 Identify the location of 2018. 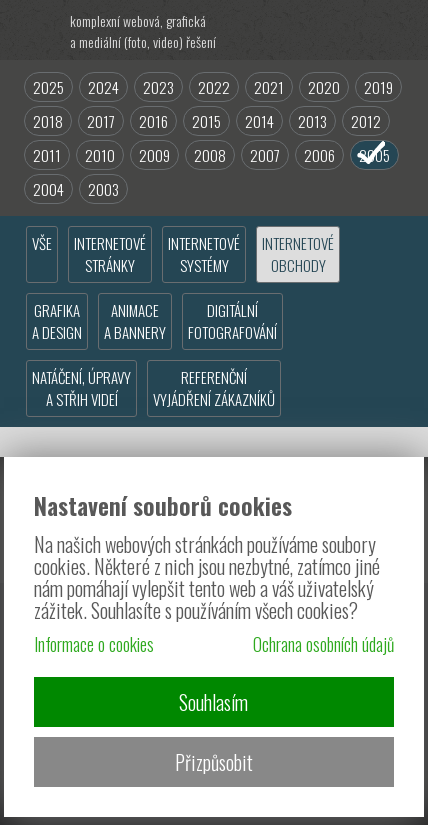
(48, 121).